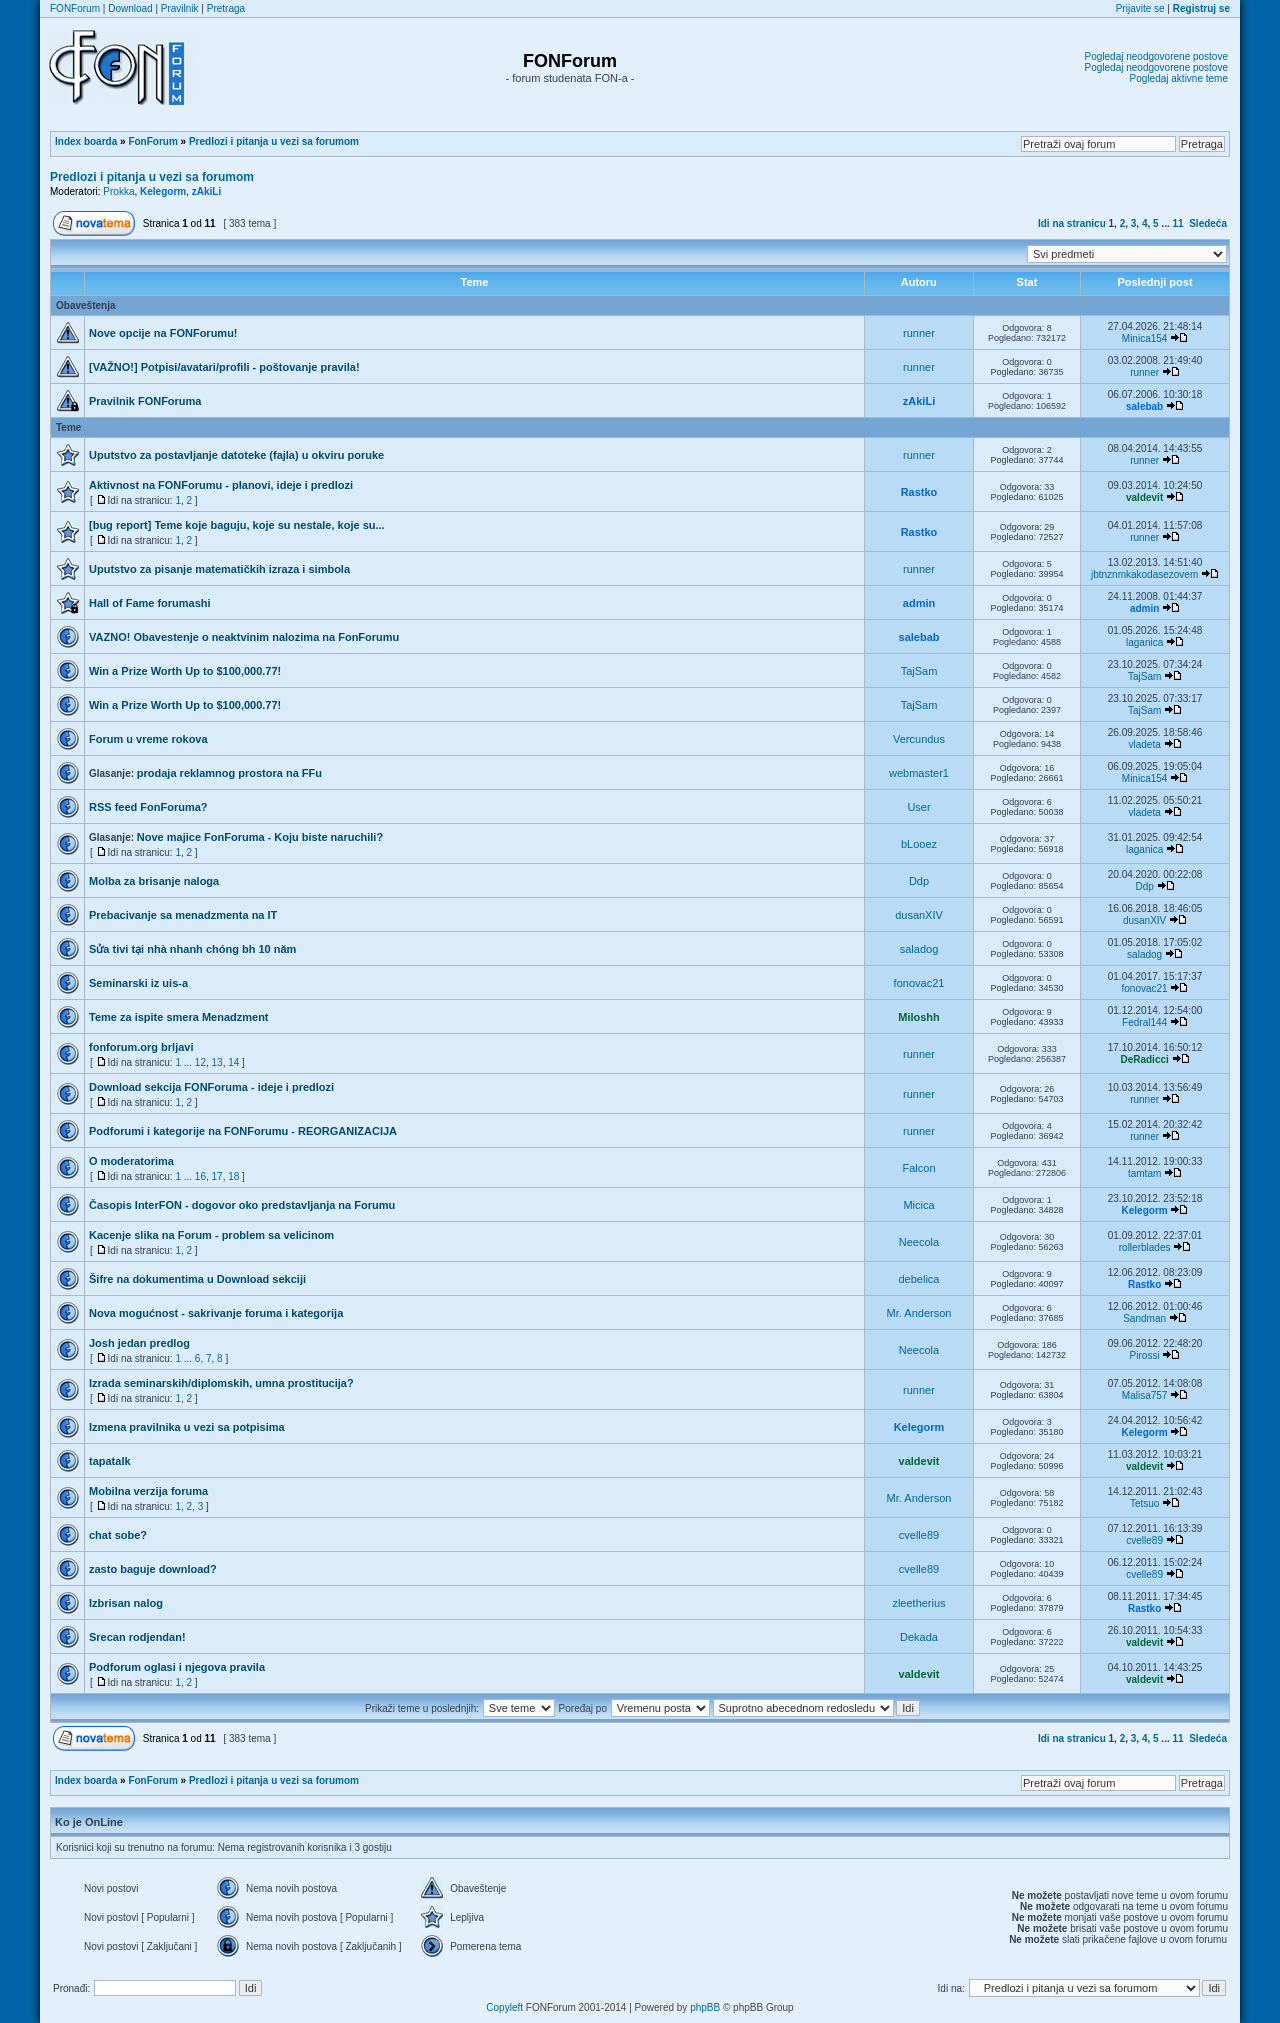 The height and width of the screenshot is (2023, 1280). I want to click on 17, so click(217, 1176).